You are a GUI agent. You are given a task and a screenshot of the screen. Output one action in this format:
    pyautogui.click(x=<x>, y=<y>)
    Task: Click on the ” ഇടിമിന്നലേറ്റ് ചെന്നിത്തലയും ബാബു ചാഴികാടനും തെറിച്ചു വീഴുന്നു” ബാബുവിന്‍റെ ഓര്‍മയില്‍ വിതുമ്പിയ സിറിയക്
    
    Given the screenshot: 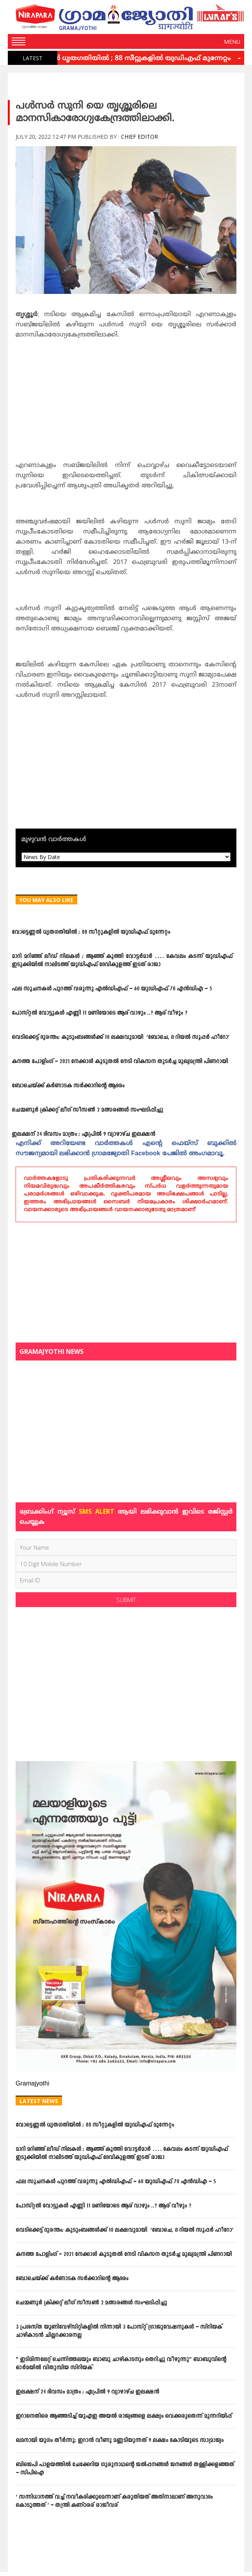 What is the action you would take?
    pyautogui.click(x=121, y=2364)
    